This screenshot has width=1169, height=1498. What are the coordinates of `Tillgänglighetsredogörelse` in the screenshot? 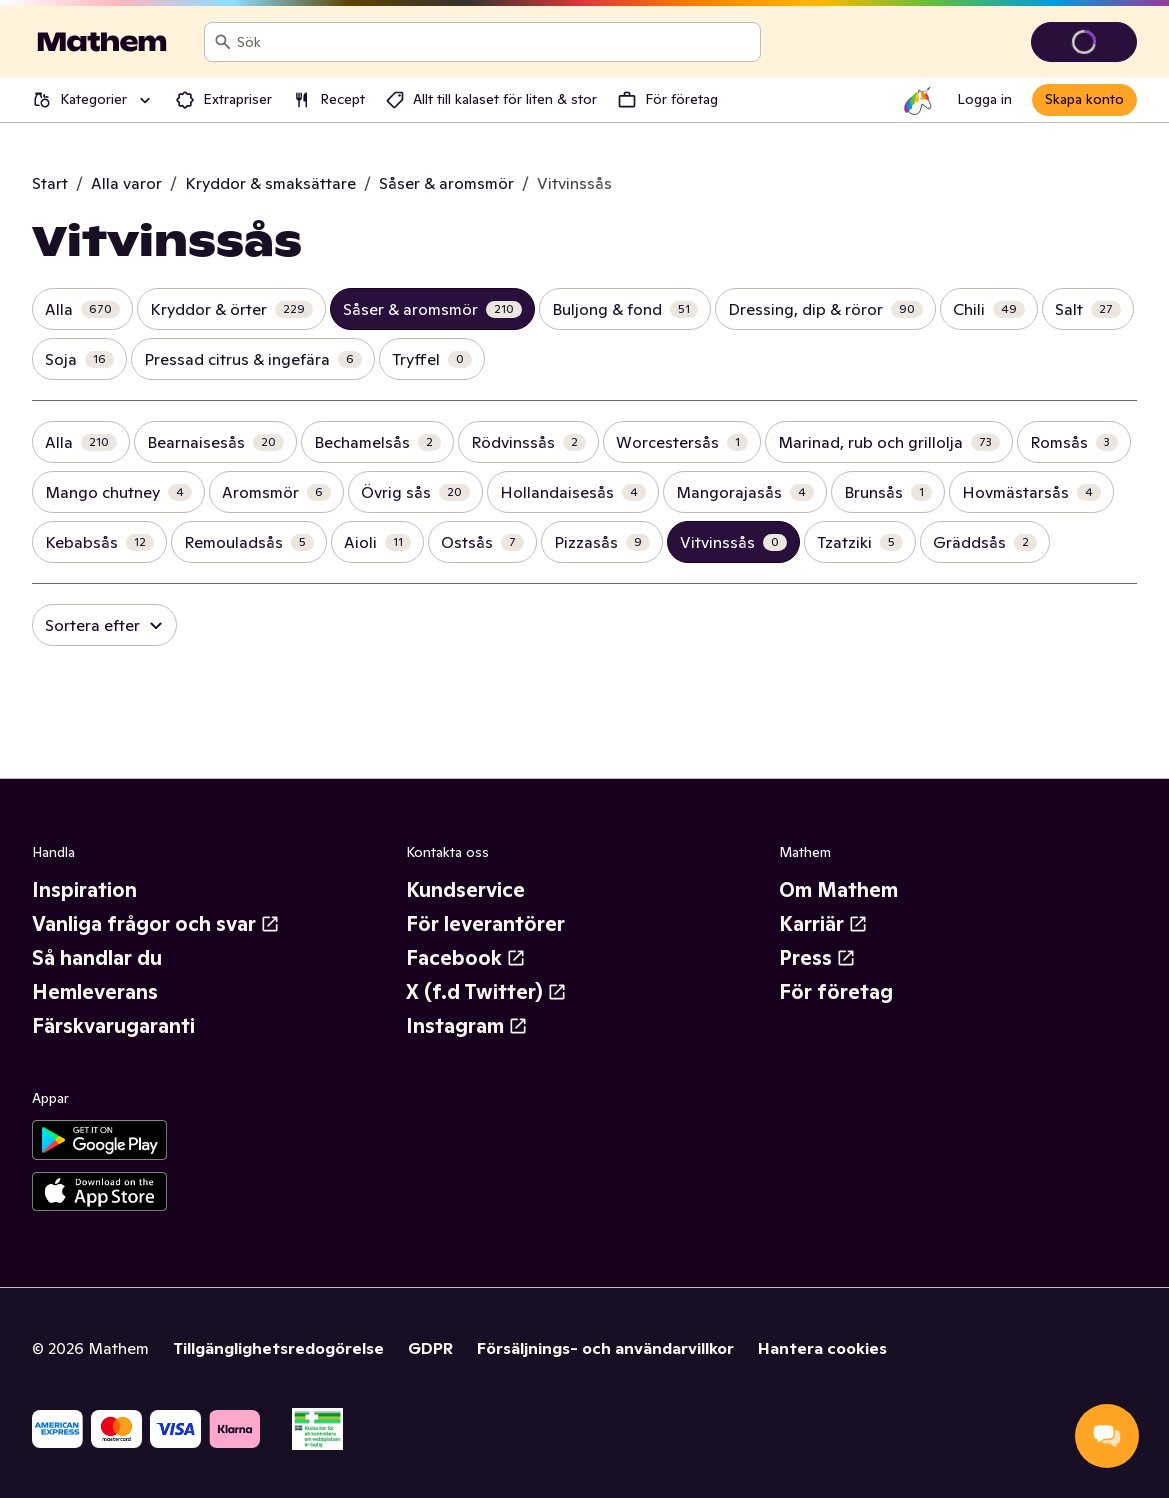 It's located at (278, 1348).